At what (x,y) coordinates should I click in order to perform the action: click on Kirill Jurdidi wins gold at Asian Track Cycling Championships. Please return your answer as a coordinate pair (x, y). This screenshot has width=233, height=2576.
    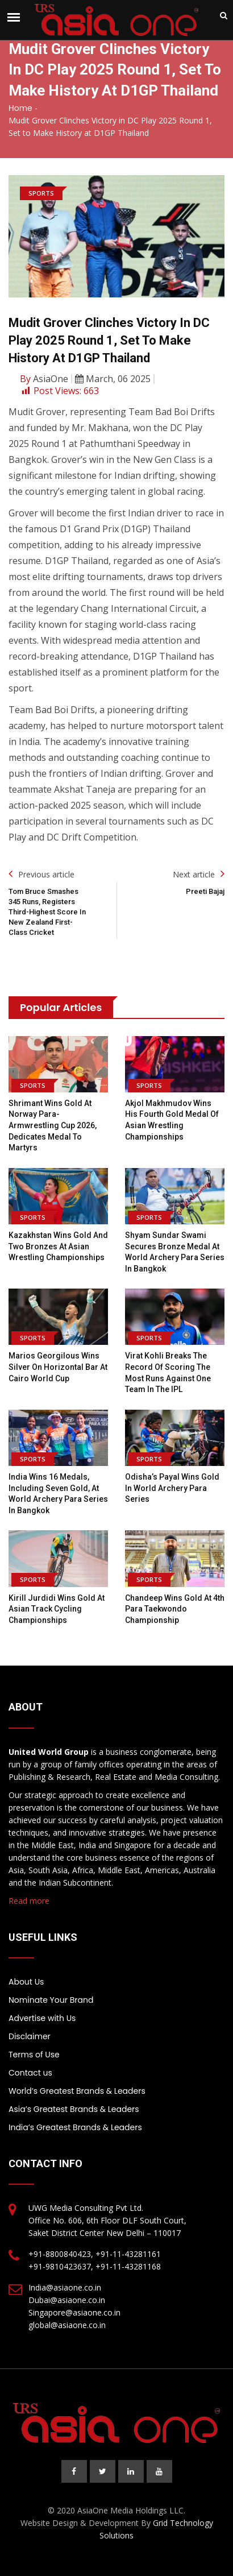
    Looking at the image, I should click on (57, 1609).